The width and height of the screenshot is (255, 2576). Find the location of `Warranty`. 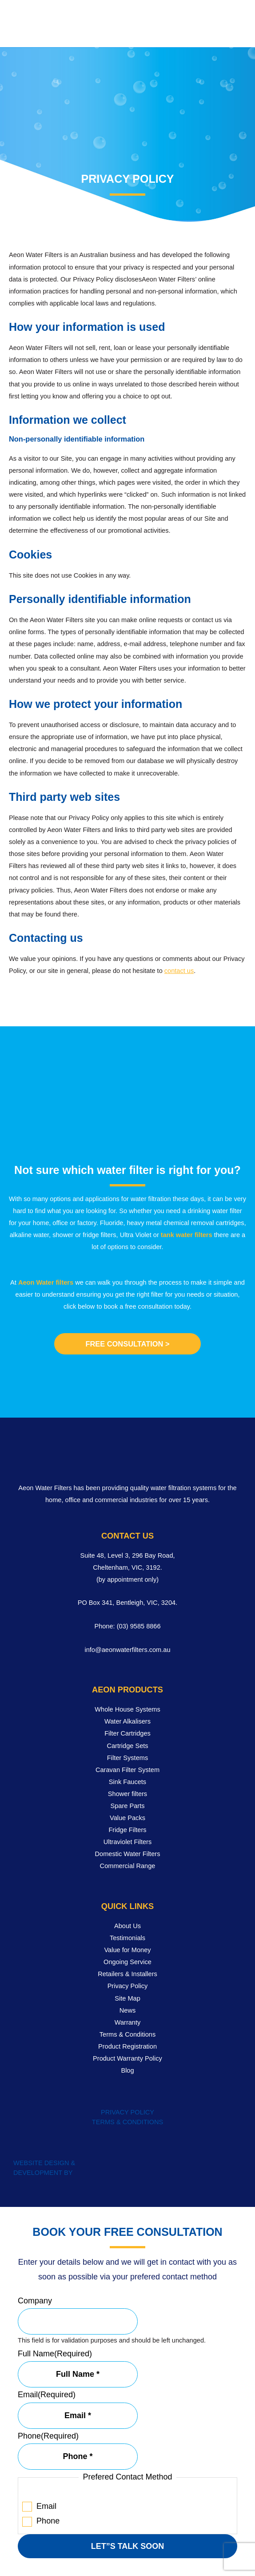

Warranty is located at coordinates (128, 2022).